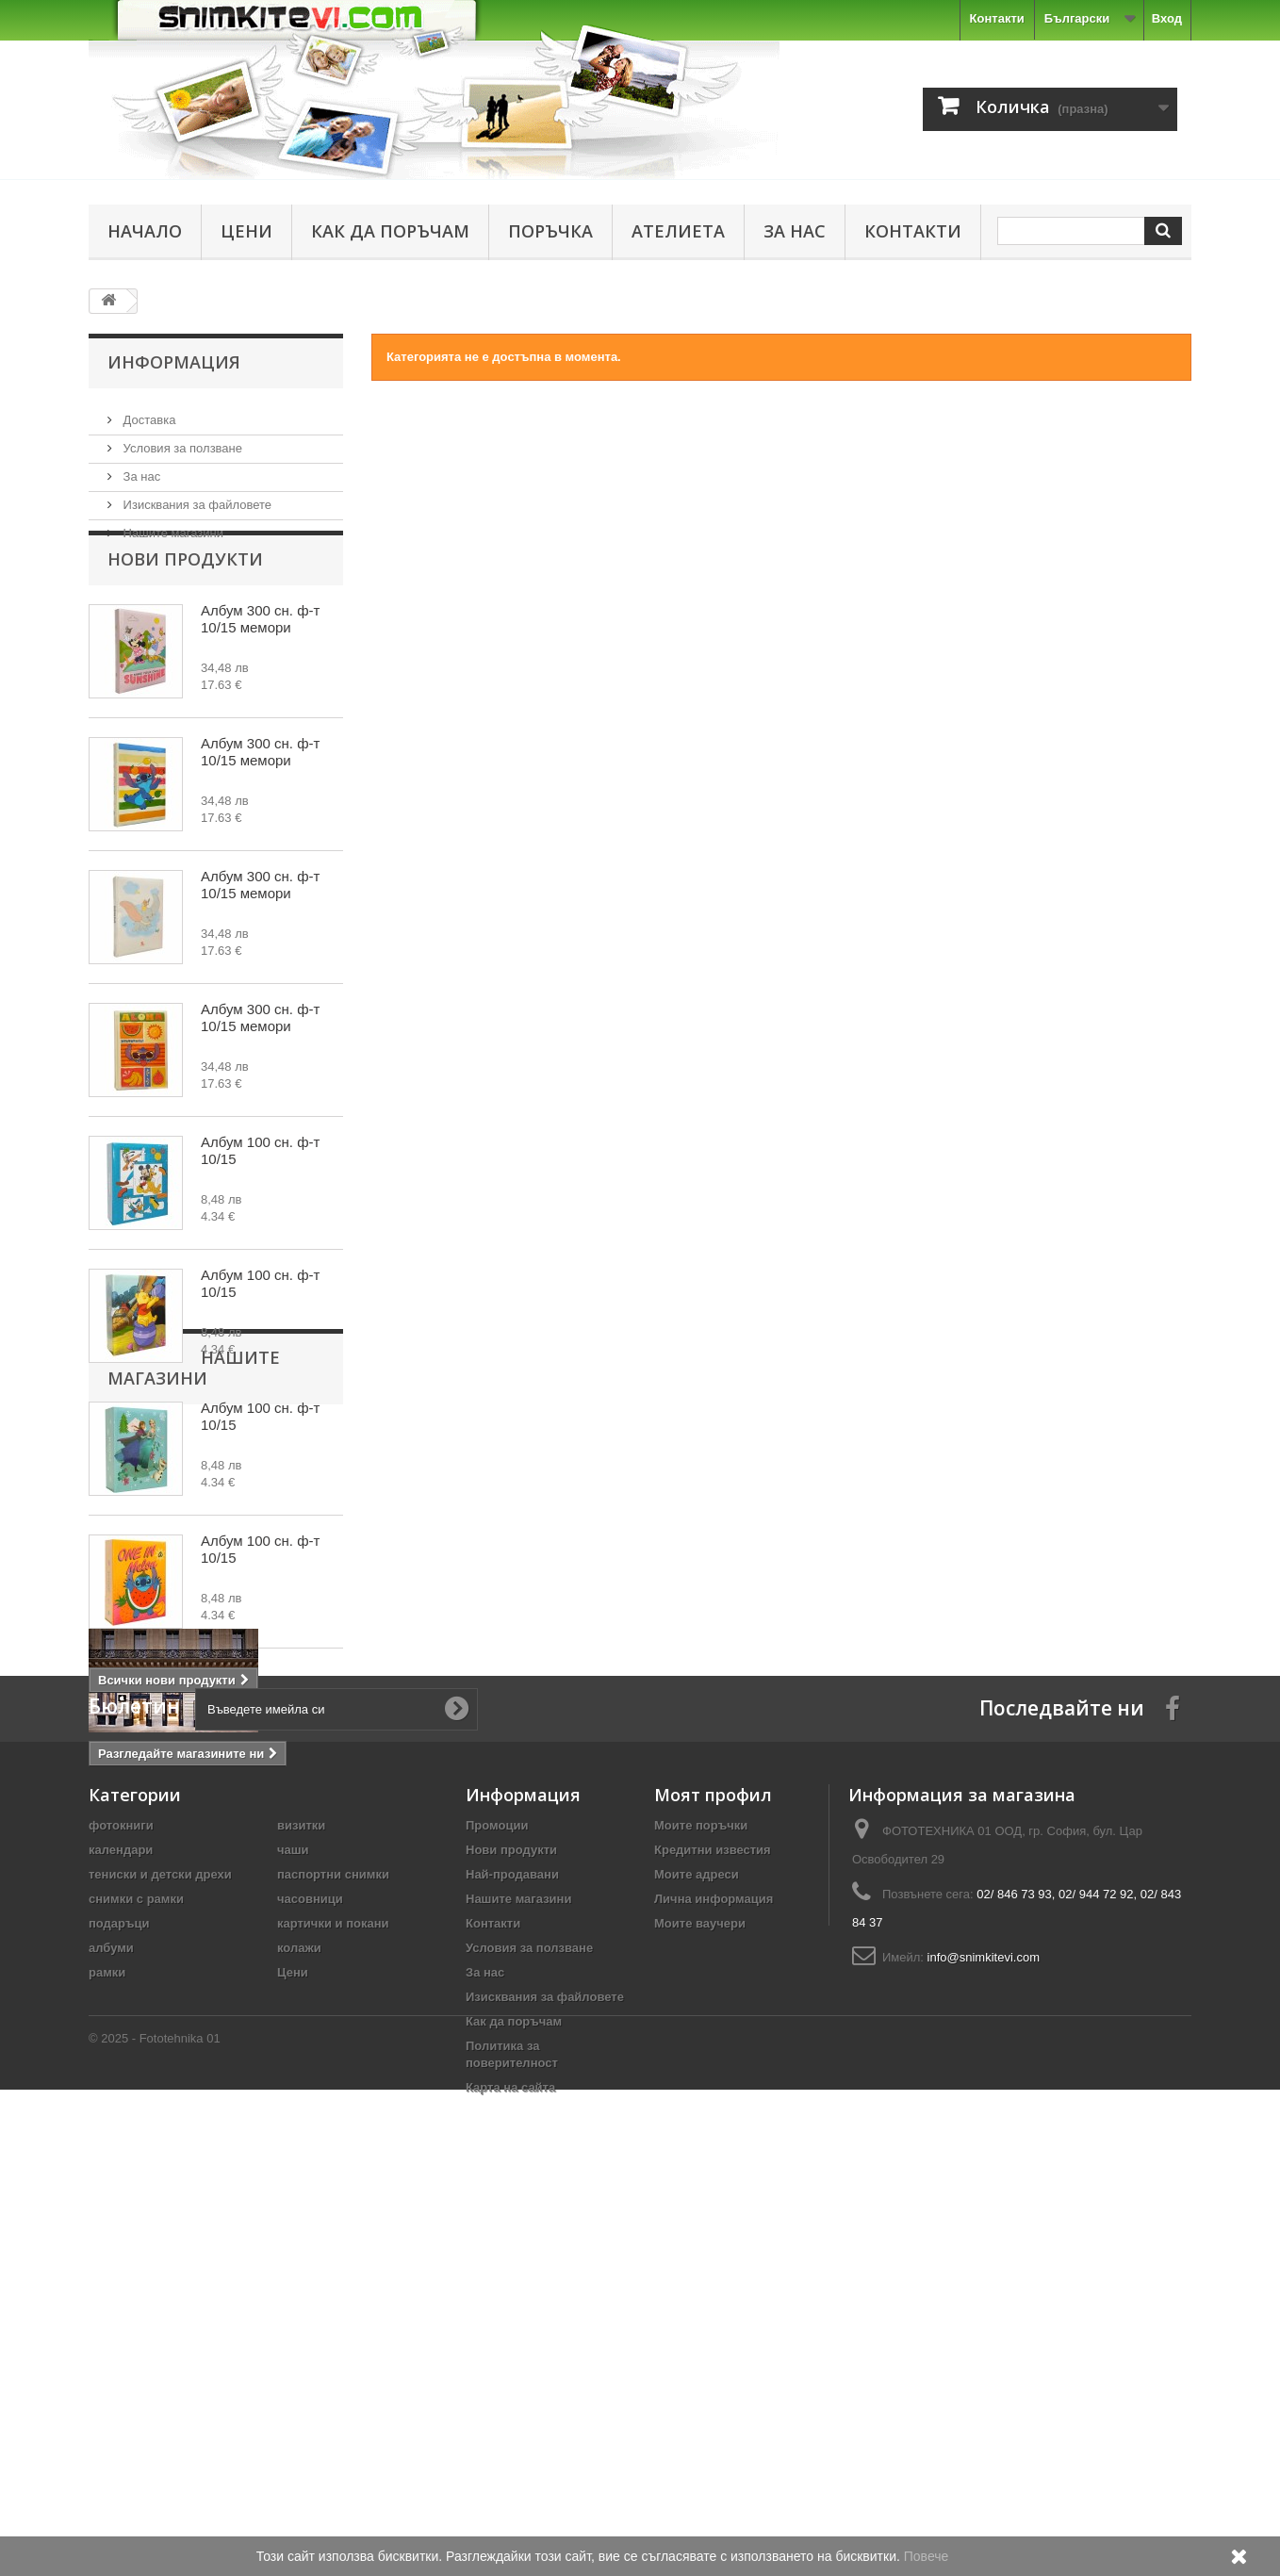  Describe the element at coordinates (301, 2195) in the screenshot. I see `визитки` at that location.